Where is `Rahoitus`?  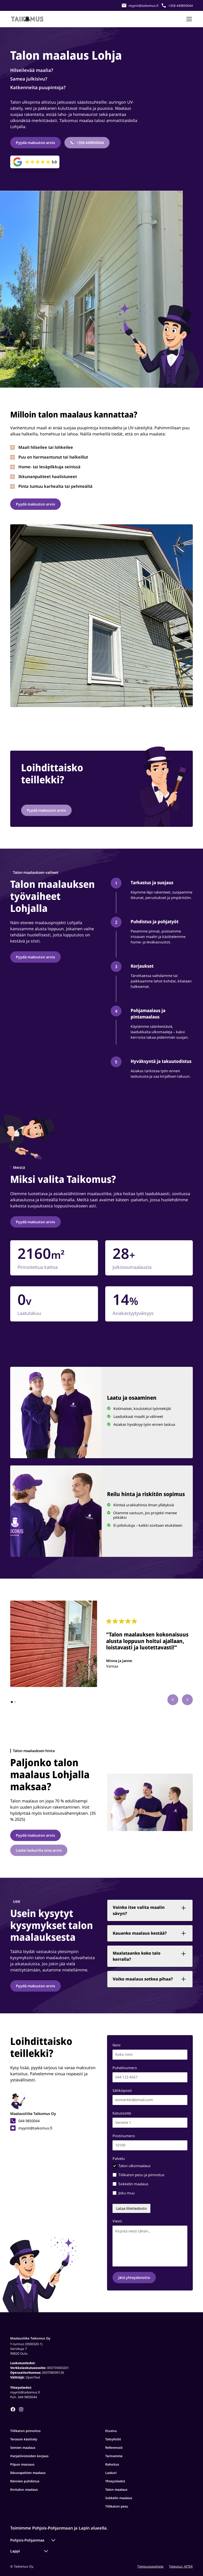
Rahoitus is located at coordinates (112, 2464).